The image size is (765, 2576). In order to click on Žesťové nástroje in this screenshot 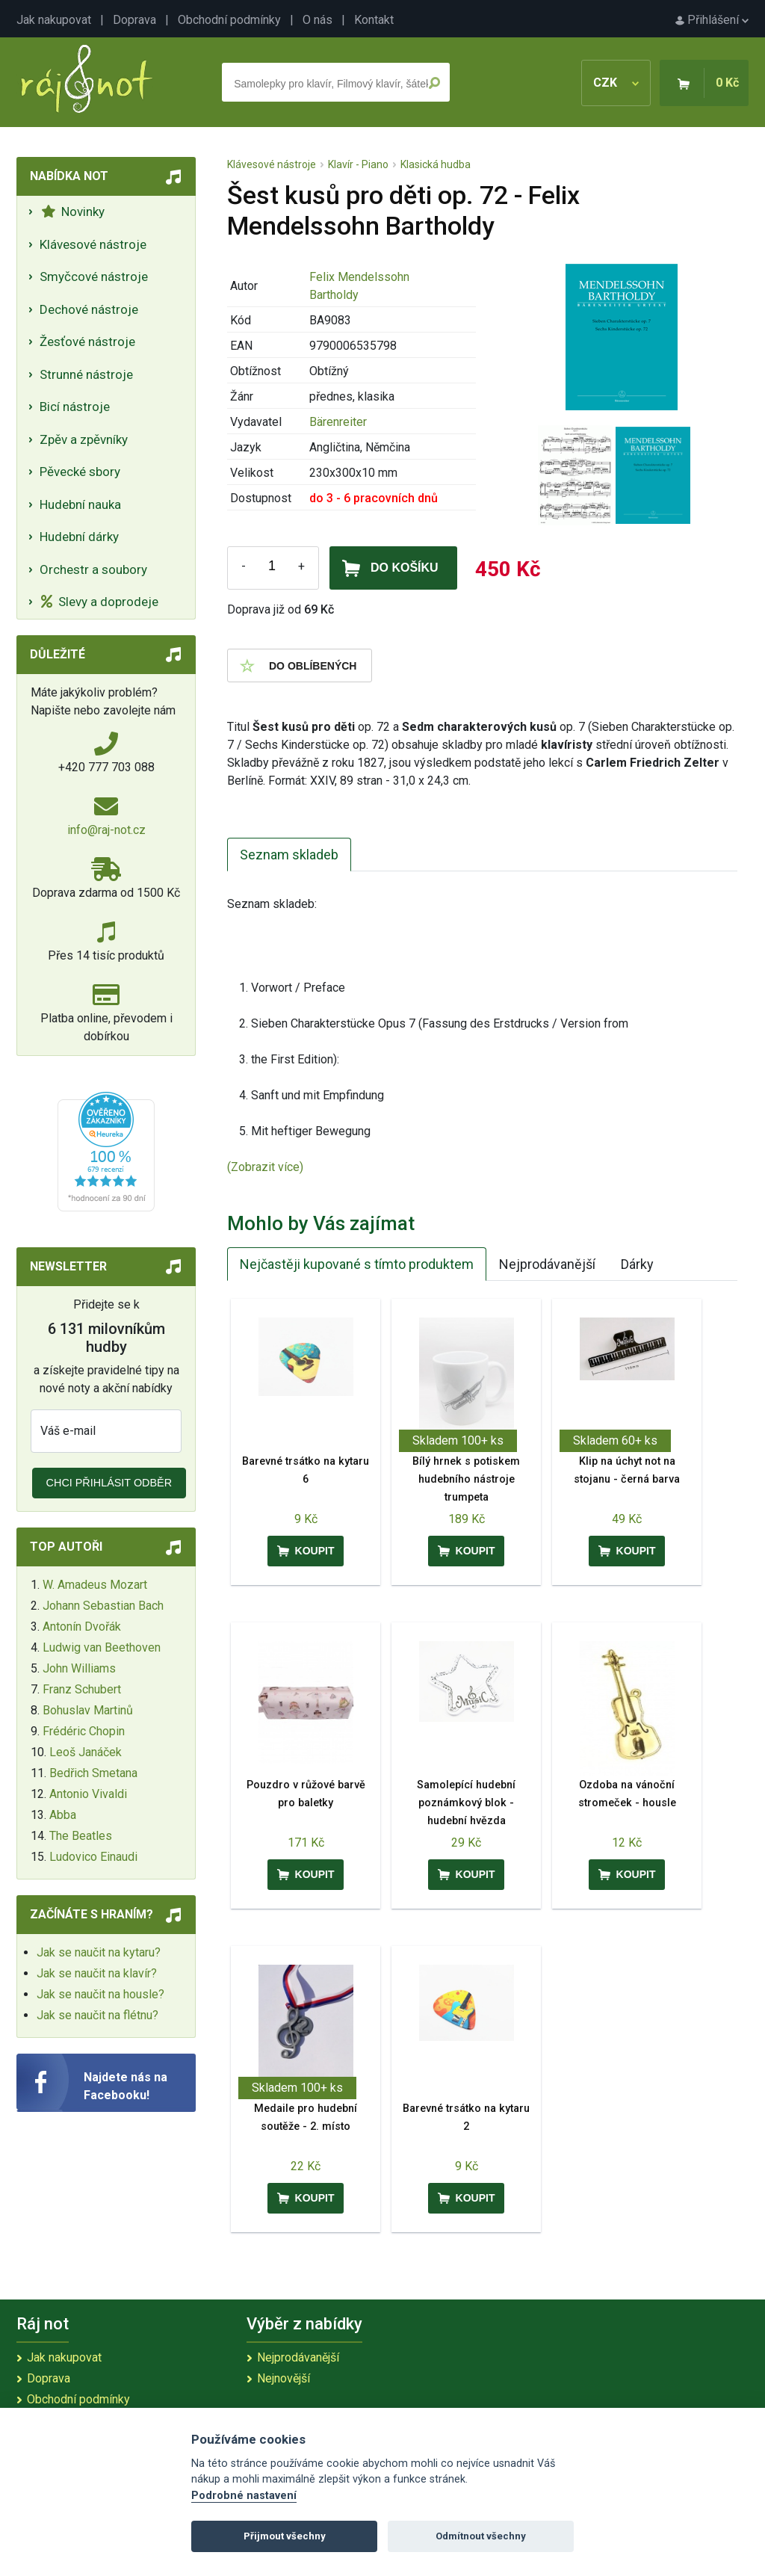, I will do `click(87, 341)`.